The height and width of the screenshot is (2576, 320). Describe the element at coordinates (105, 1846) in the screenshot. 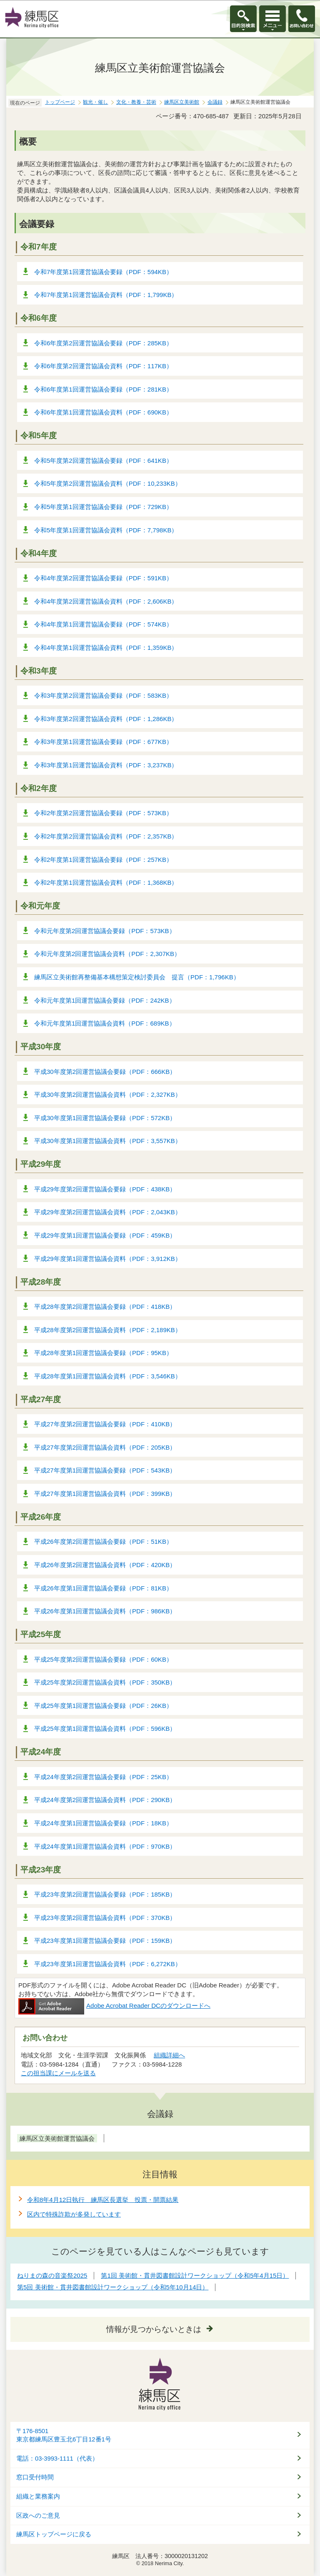

I see `平成24年度第1回運営協議会資料（PDF：970KB）` at that location.